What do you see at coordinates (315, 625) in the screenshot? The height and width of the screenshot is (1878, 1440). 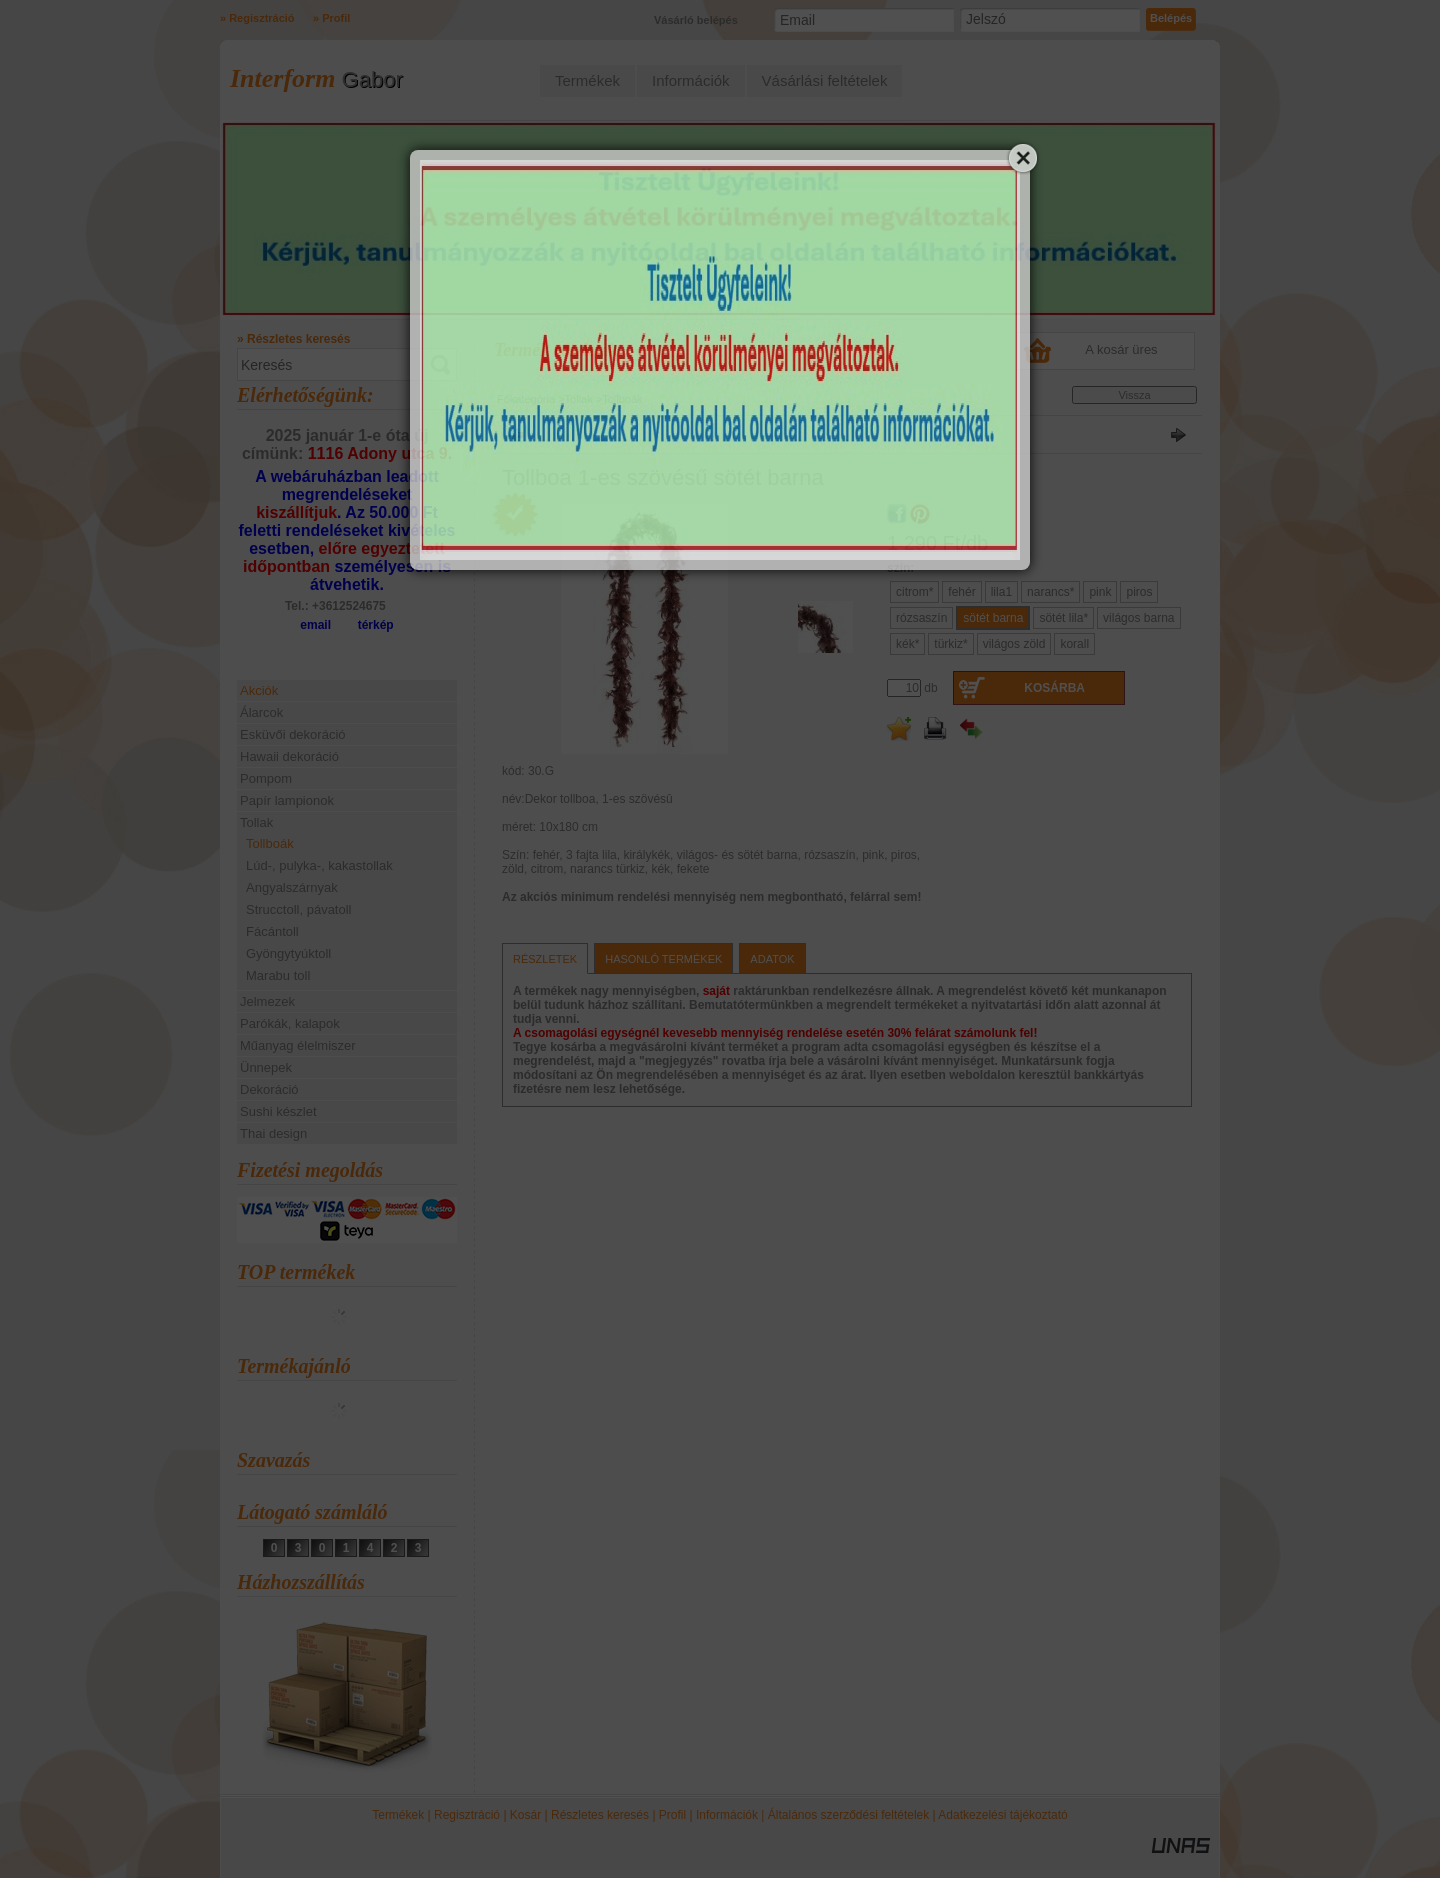 I see `email` at bounding box center [315, 625].